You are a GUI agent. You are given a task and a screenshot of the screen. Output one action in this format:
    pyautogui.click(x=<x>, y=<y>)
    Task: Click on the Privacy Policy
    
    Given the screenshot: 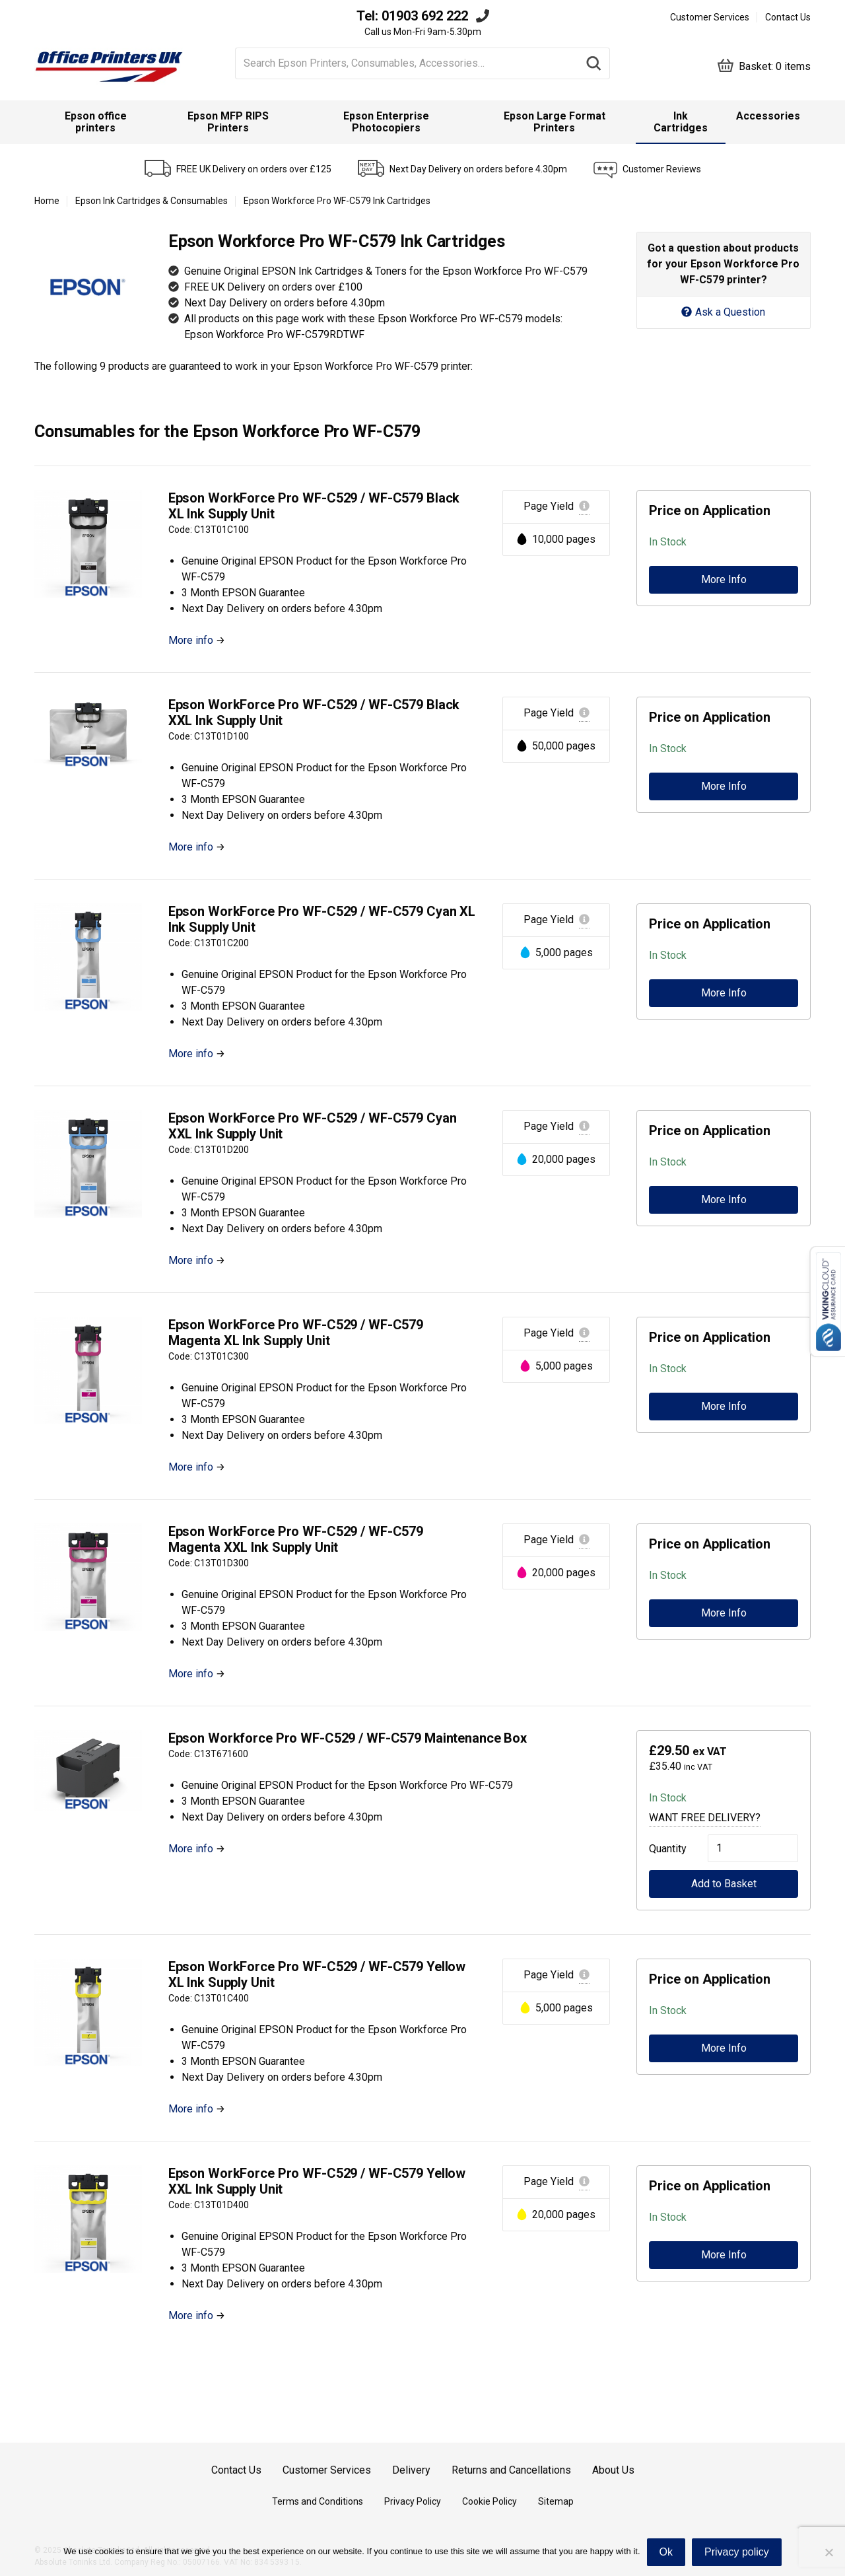 What is the action you would take?
    pyautogui.click(x=412, y=2501)
    